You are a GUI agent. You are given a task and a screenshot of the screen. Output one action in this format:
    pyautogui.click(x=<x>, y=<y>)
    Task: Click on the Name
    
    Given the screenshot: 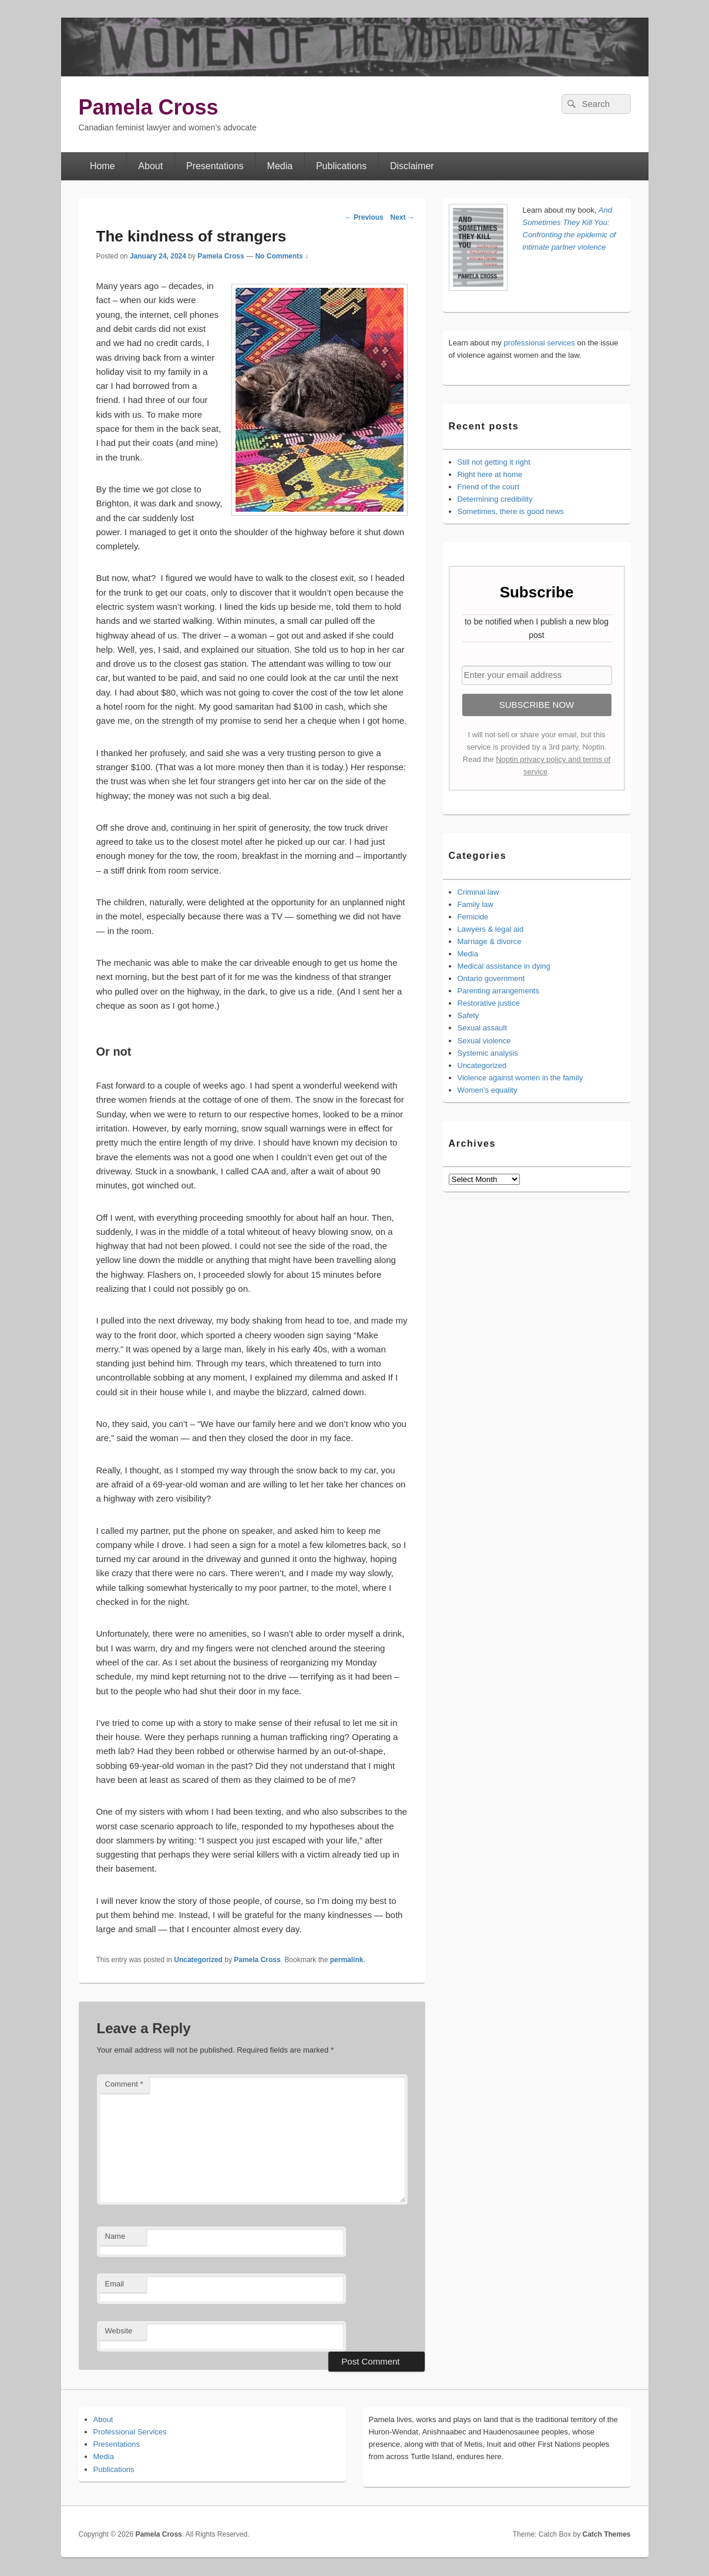 What is the action you would take?
    pyautogui.click(x=115, y=2236)
    